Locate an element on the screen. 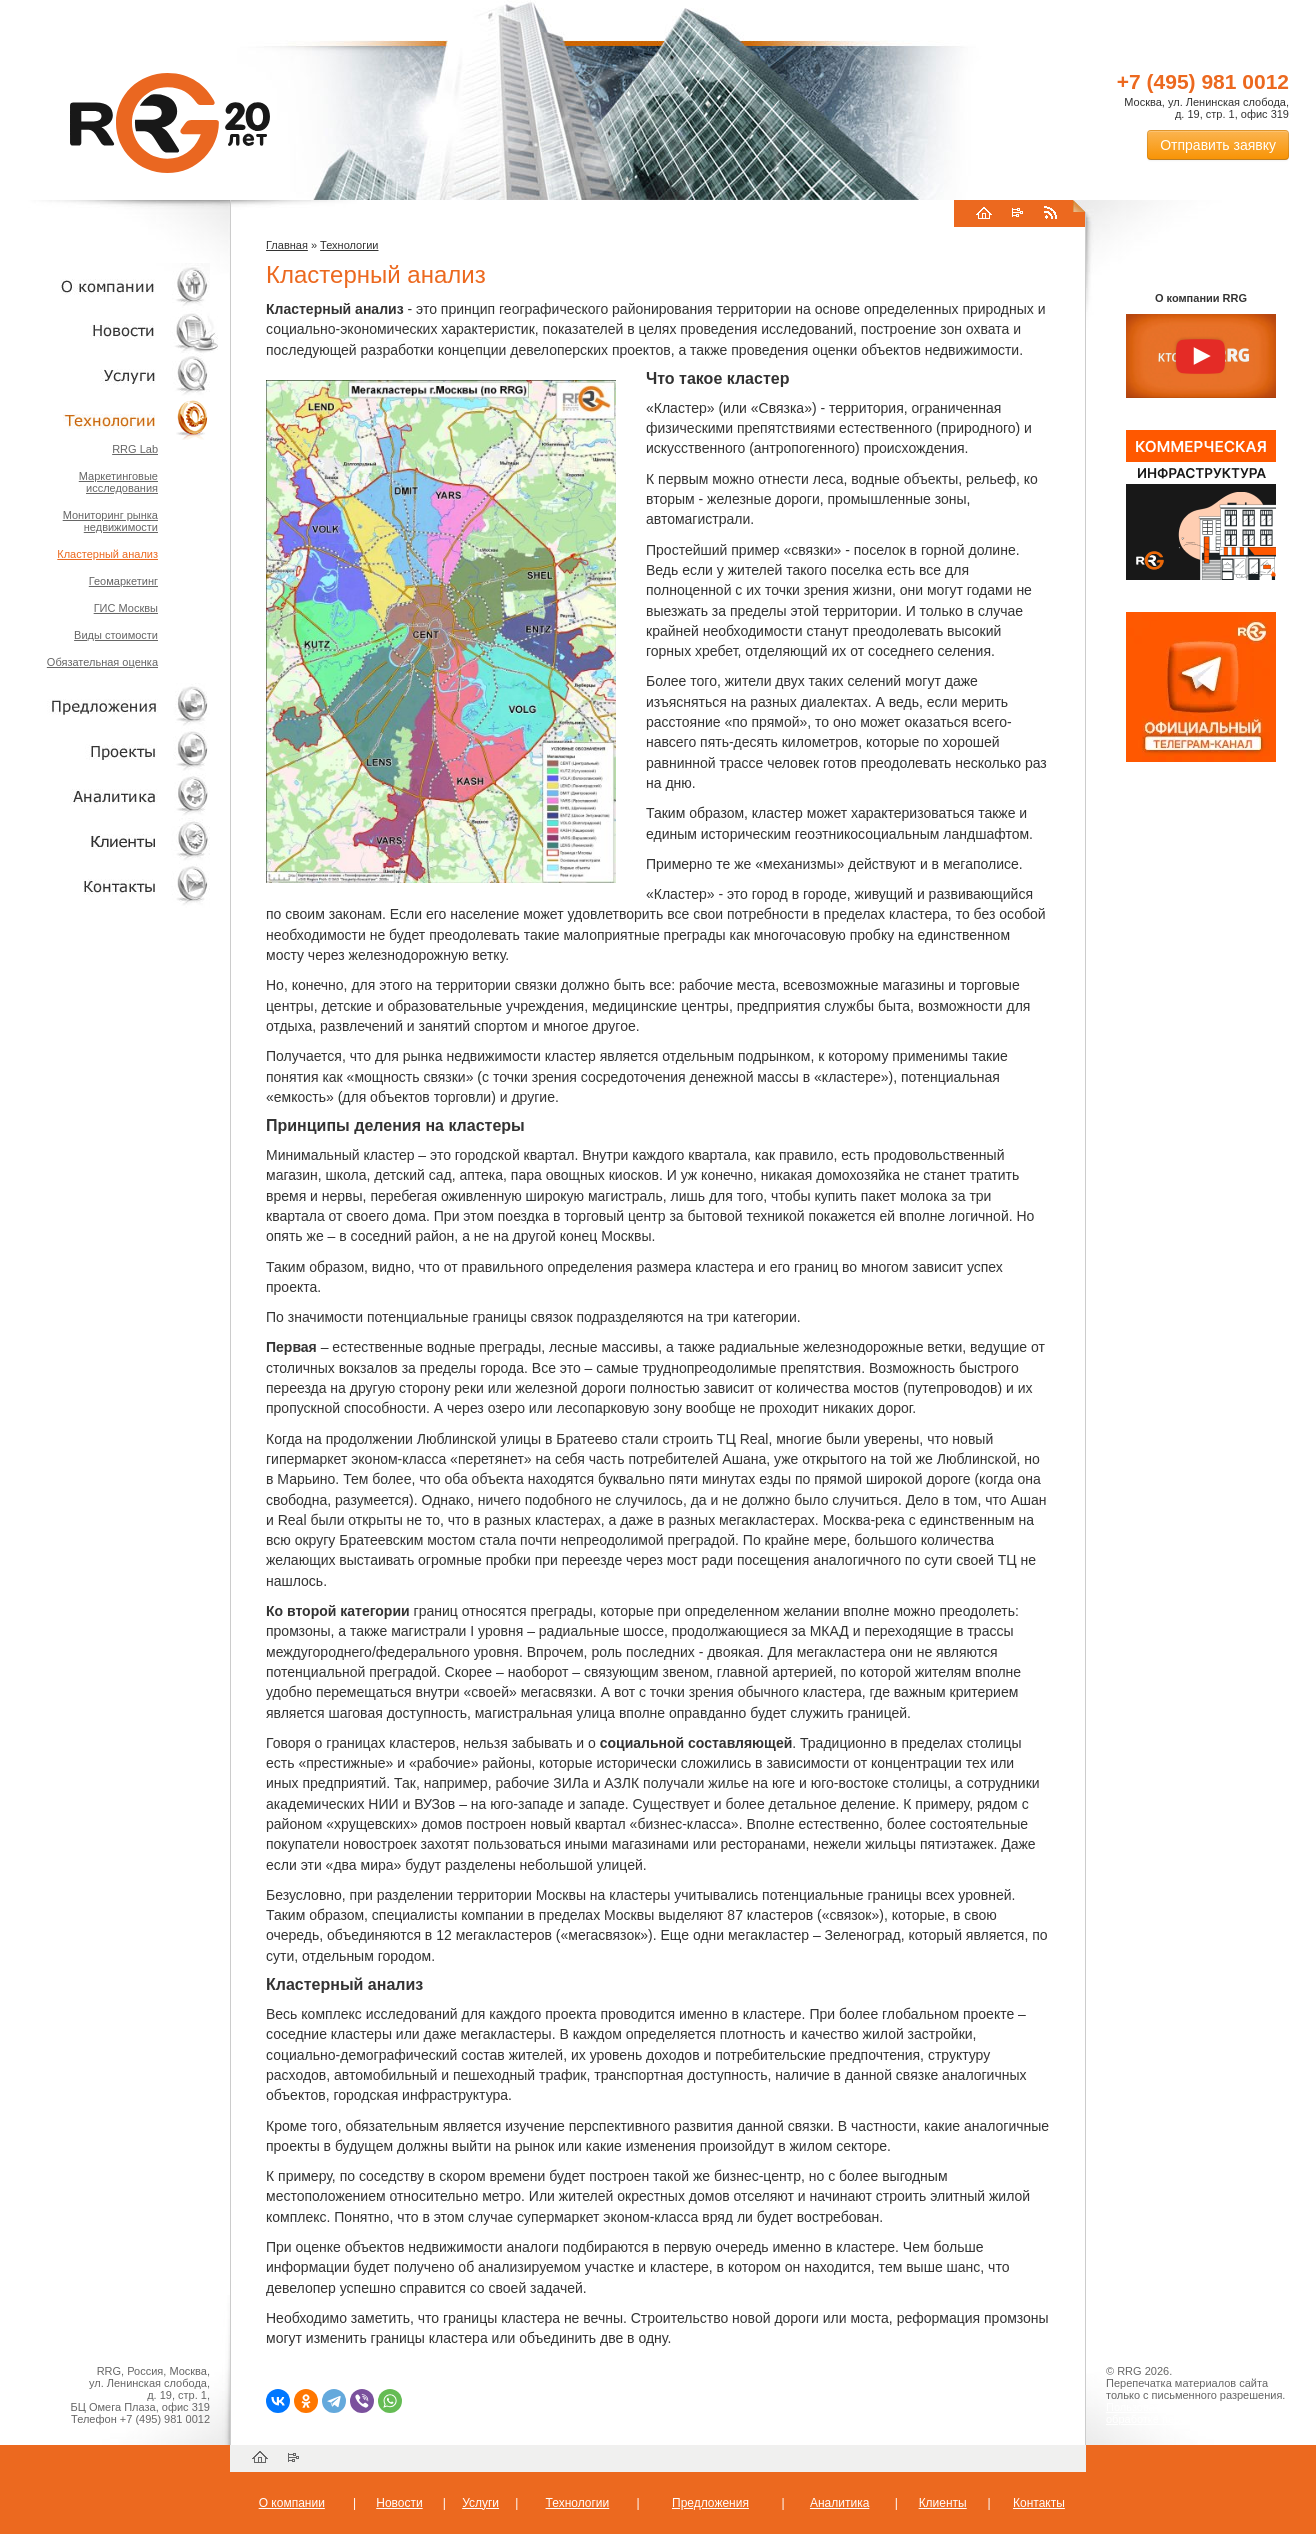 The image size is (1316, 2534). О компании is located at coordinates (110, 285).